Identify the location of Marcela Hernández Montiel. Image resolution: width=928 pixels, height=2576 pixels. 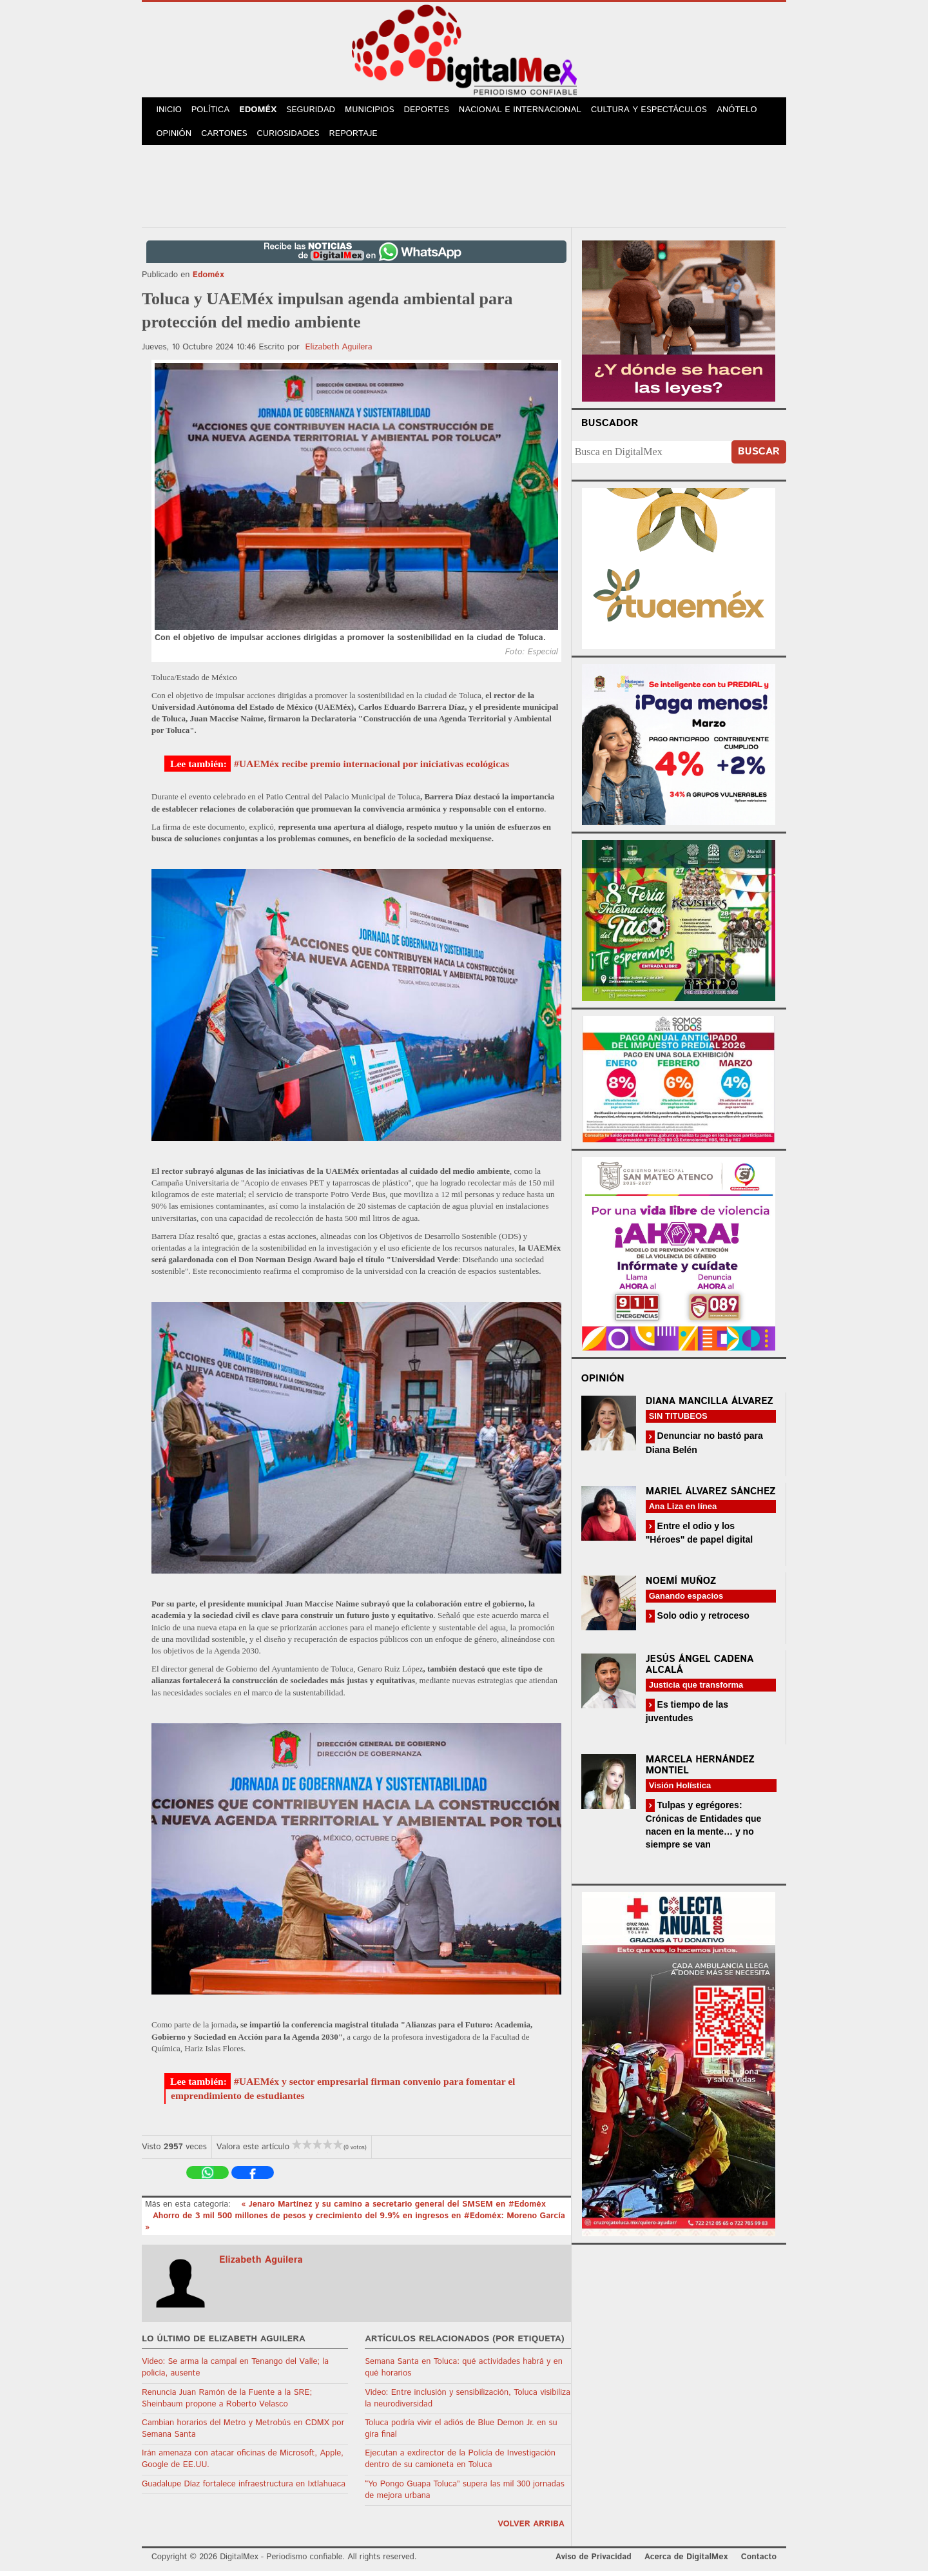
(700, 1770).